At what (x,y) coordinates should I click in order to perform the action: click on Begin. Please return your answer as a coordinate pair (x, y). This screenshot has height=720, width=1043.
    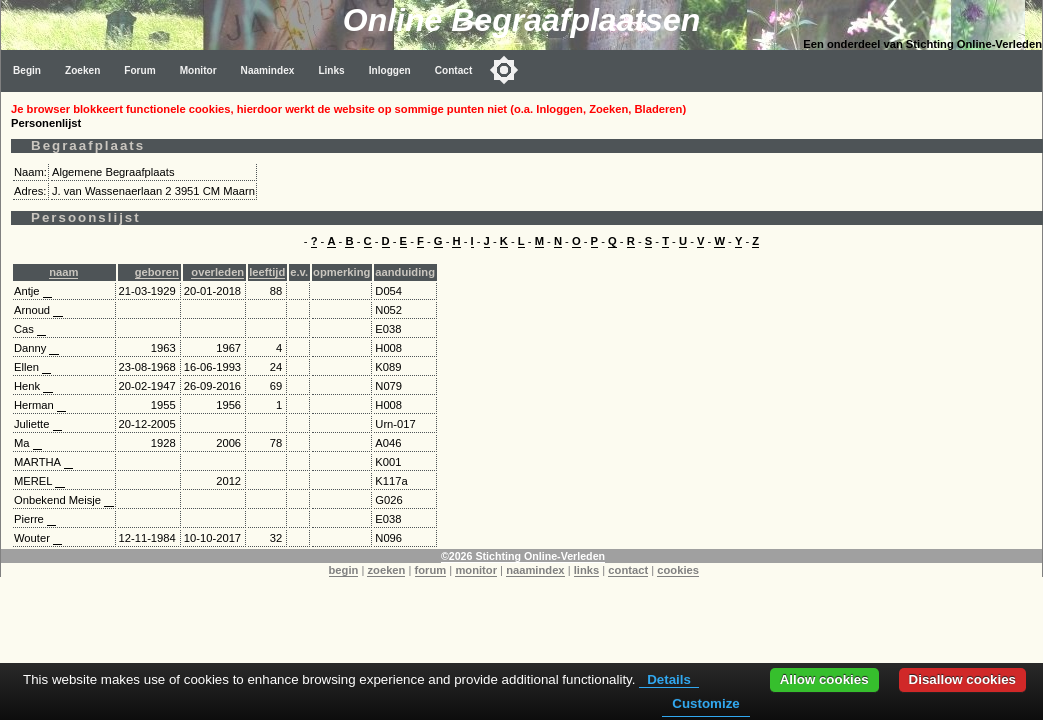
    Looking at the image, I should click on (27, 70).